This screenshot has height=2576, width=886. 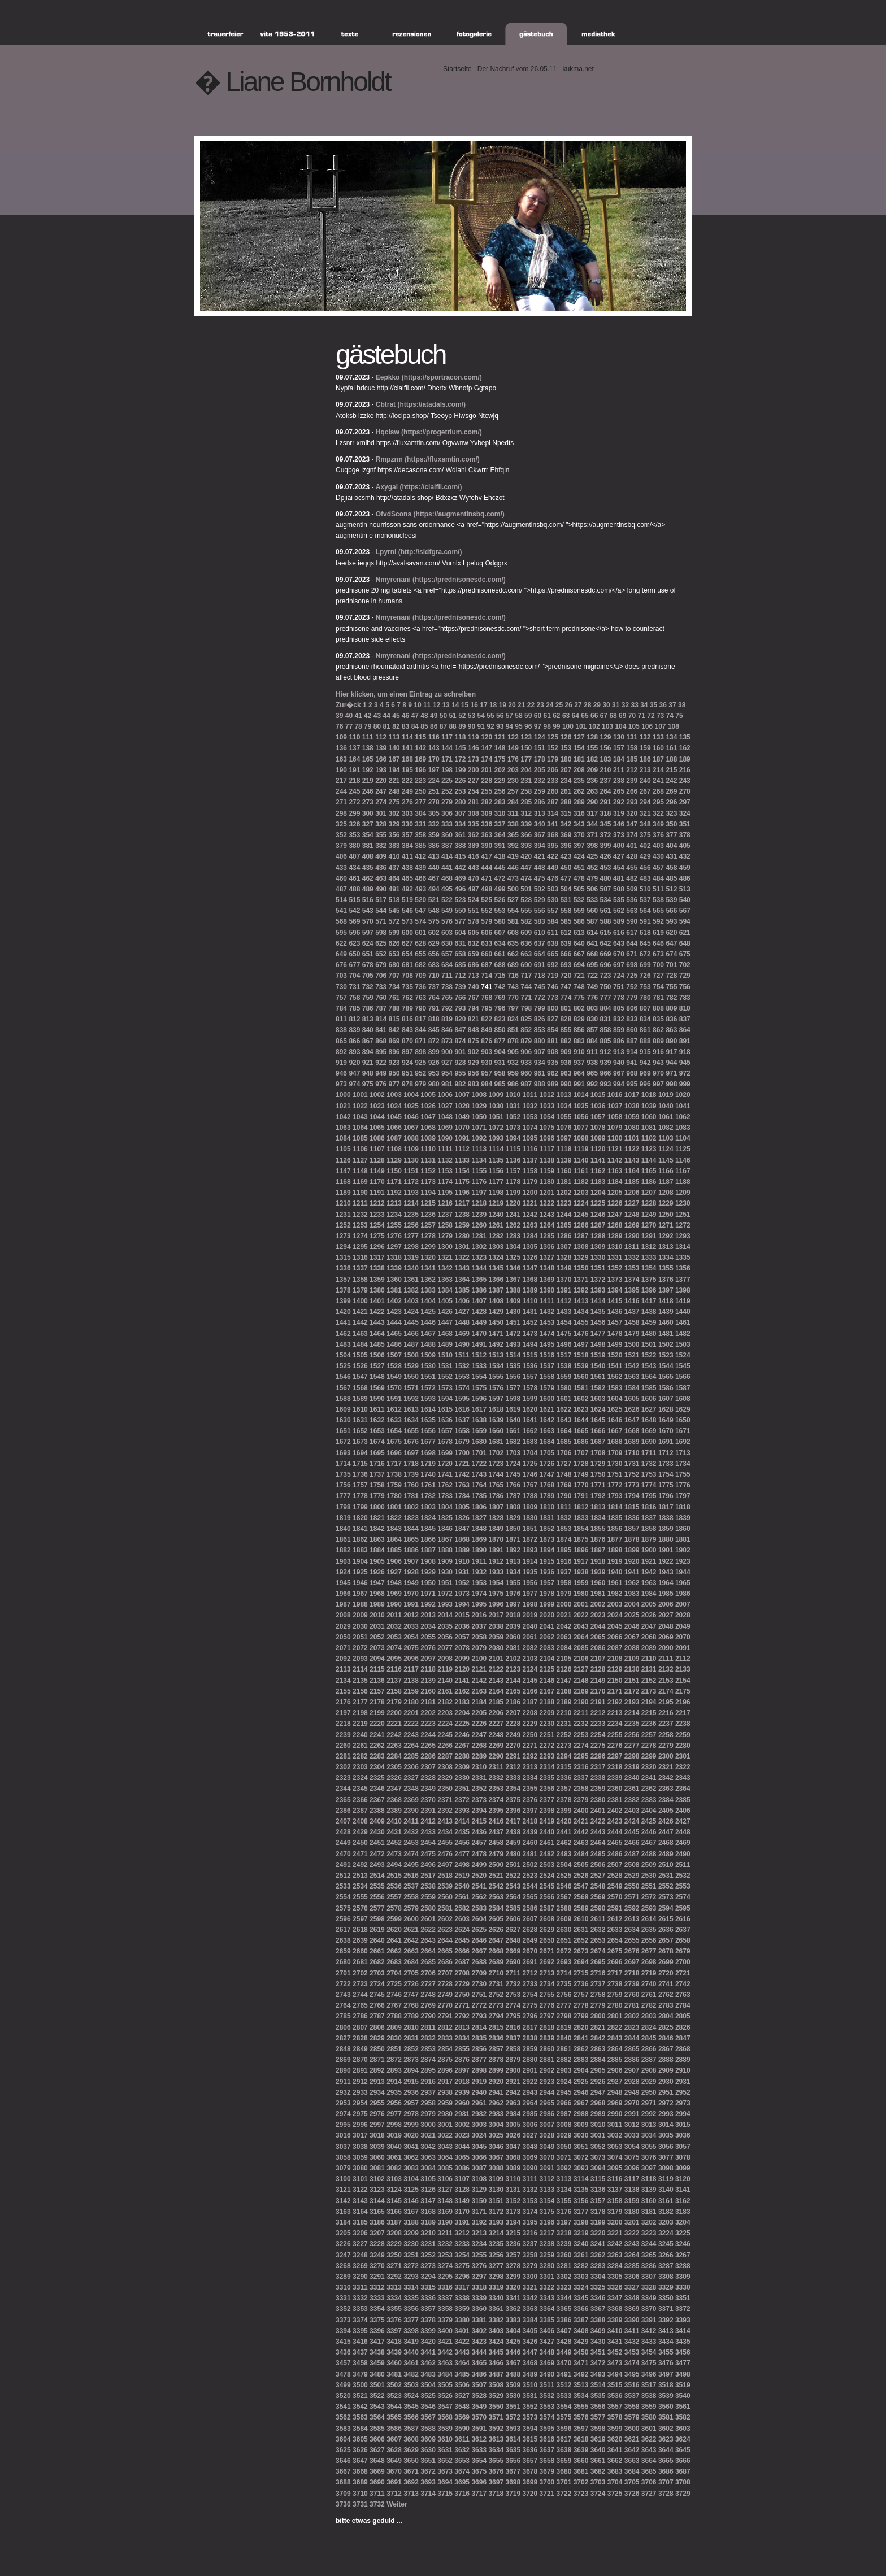 I want to click on 2791, so click(x=445, y=2016).